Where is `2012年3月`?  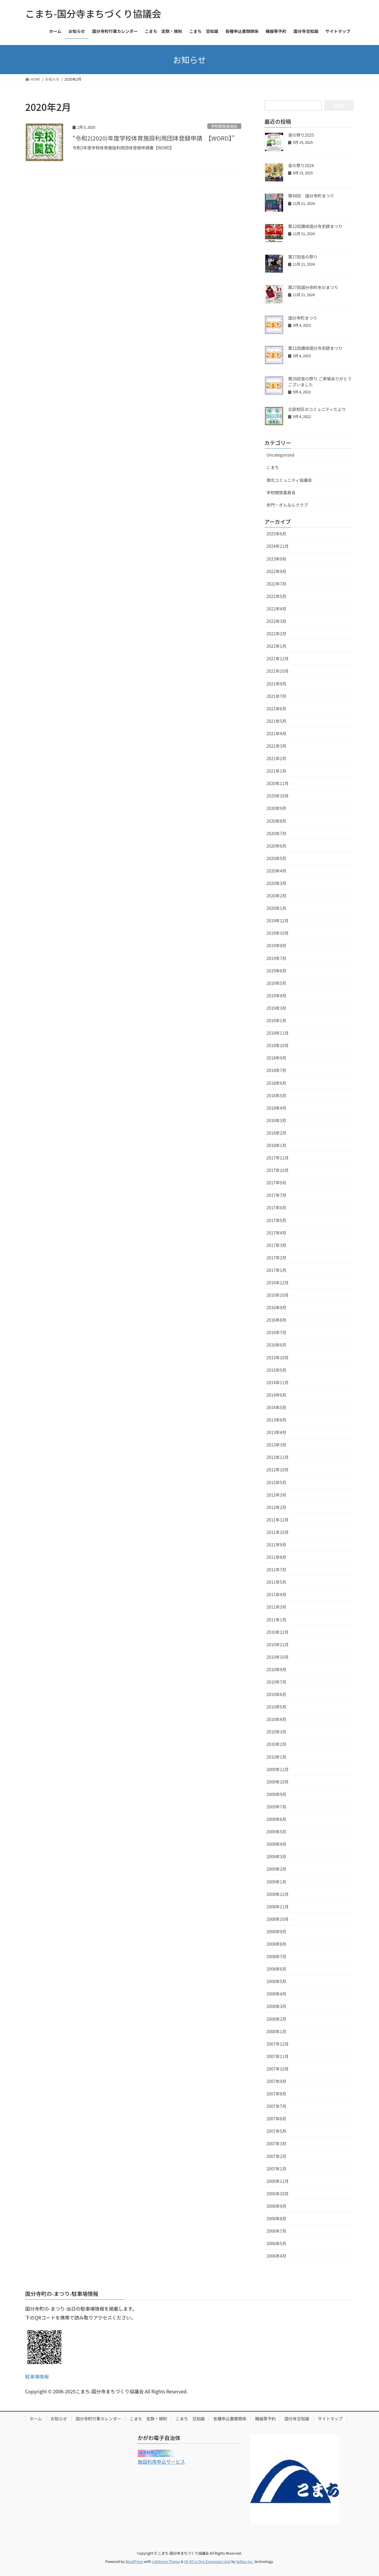 2012年3月 is located at coordinates (276, 1495).